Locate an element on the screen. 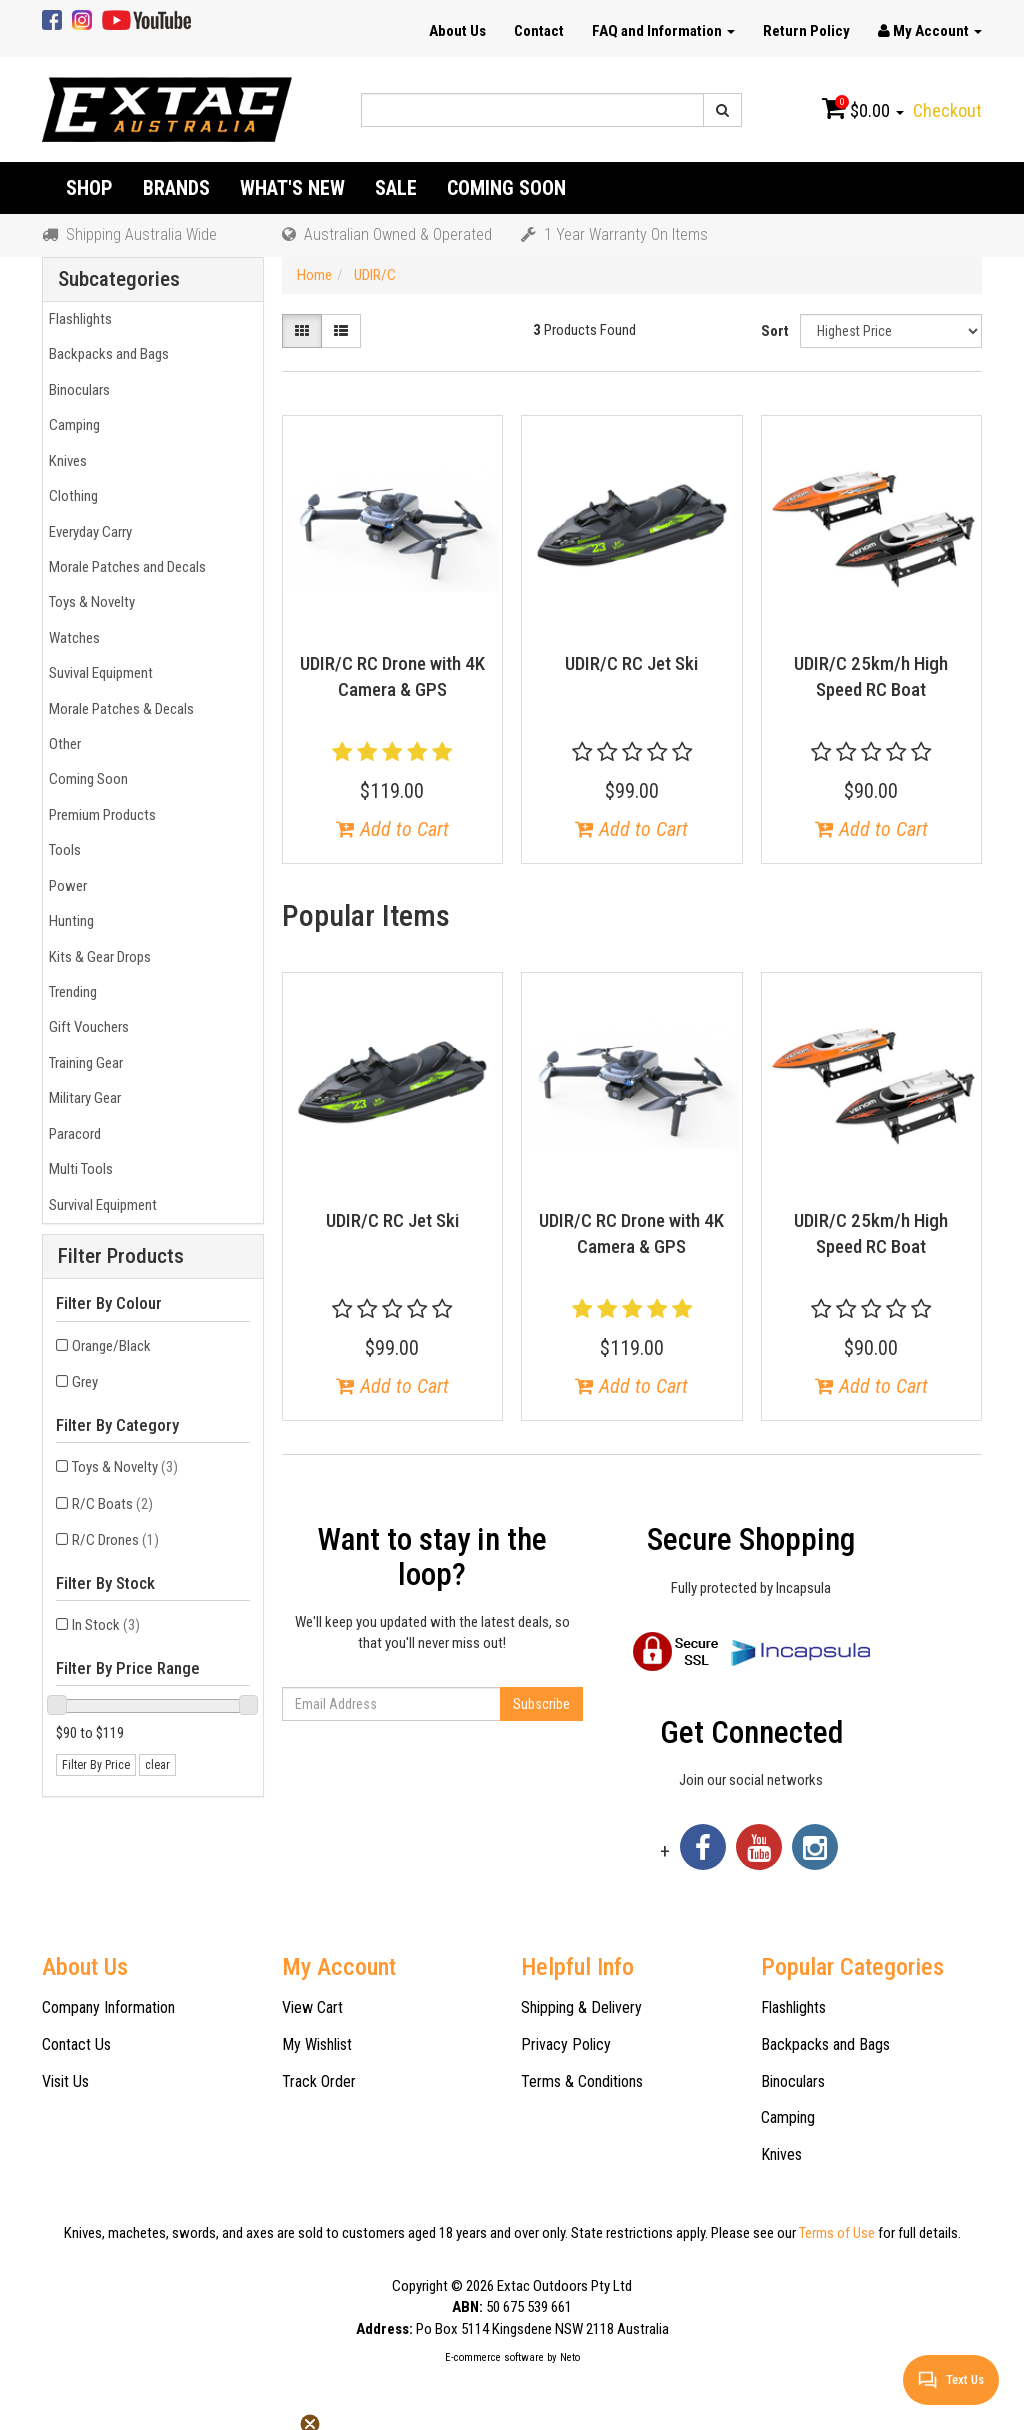  In Stock is located at coordinates (106, 1625).